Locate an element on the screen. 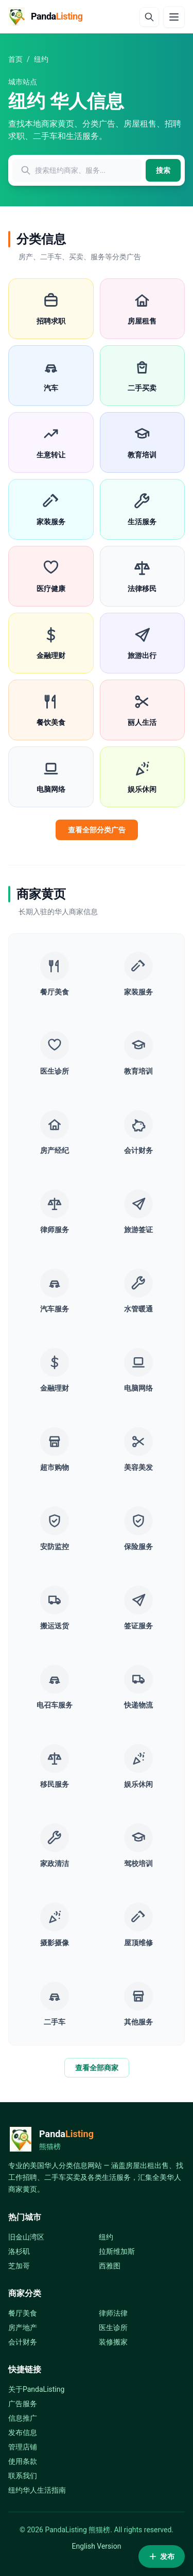  洛杉矶 is located at coordinates (19, 2251).